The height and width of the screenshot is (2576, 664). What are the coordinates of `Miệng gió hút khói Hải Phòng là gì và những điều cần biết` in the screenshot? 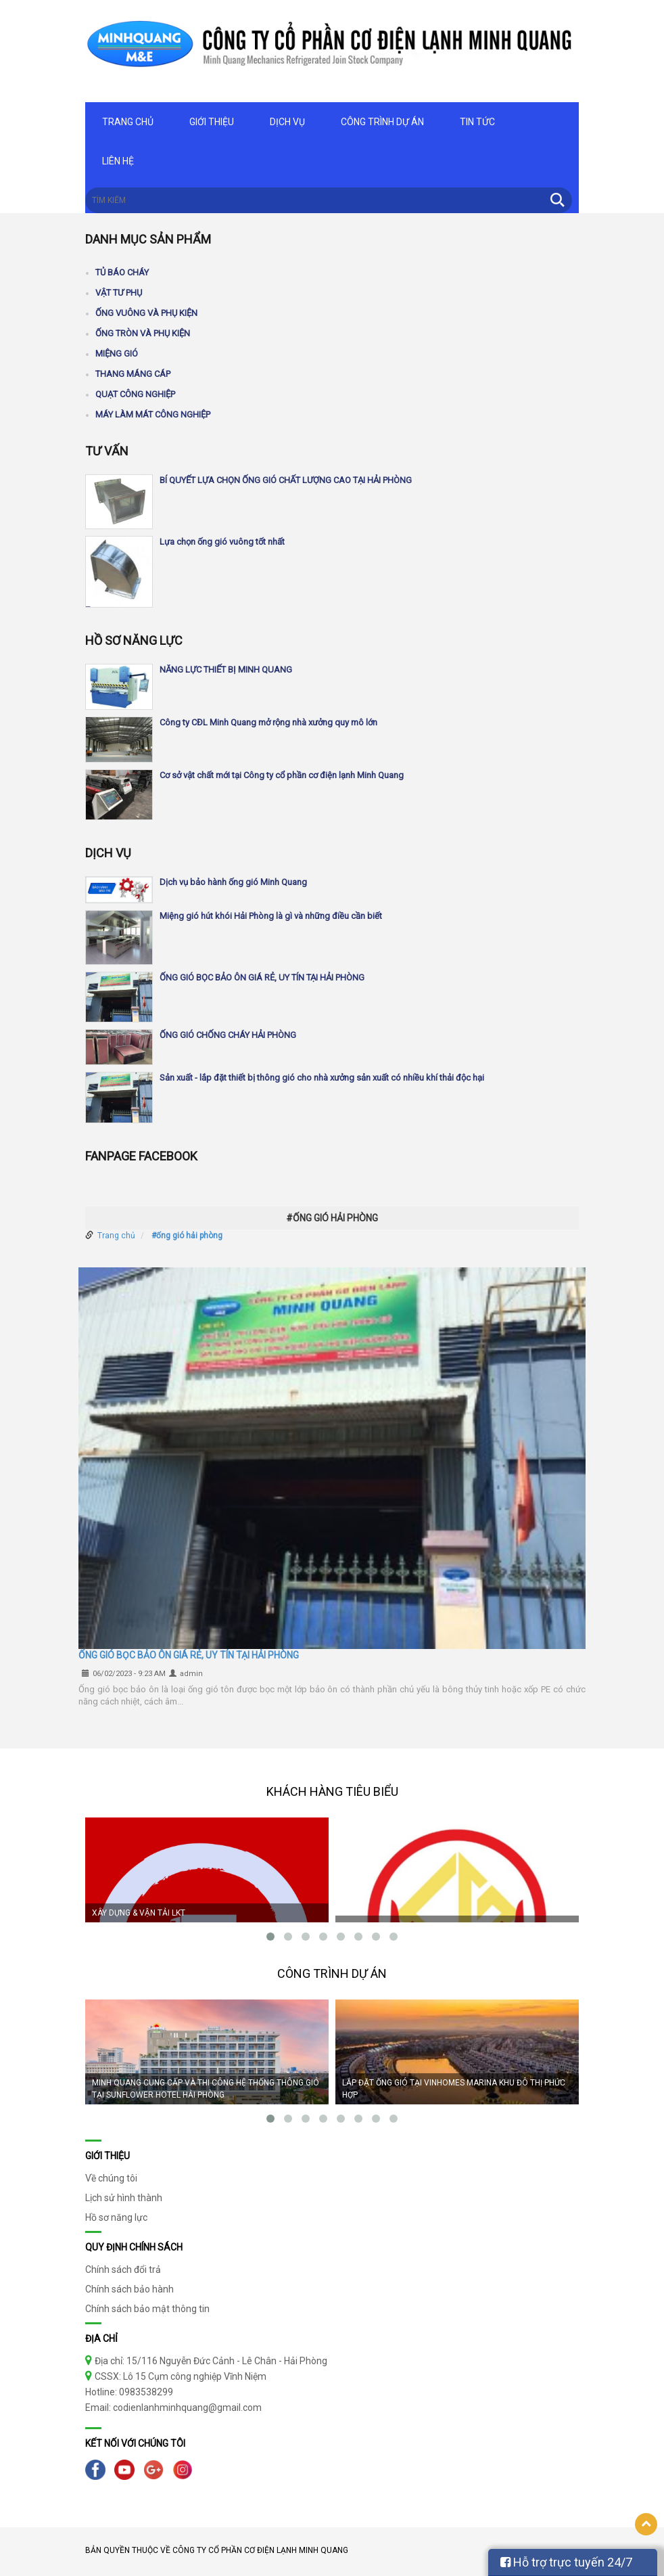 It's located at (271, 916).